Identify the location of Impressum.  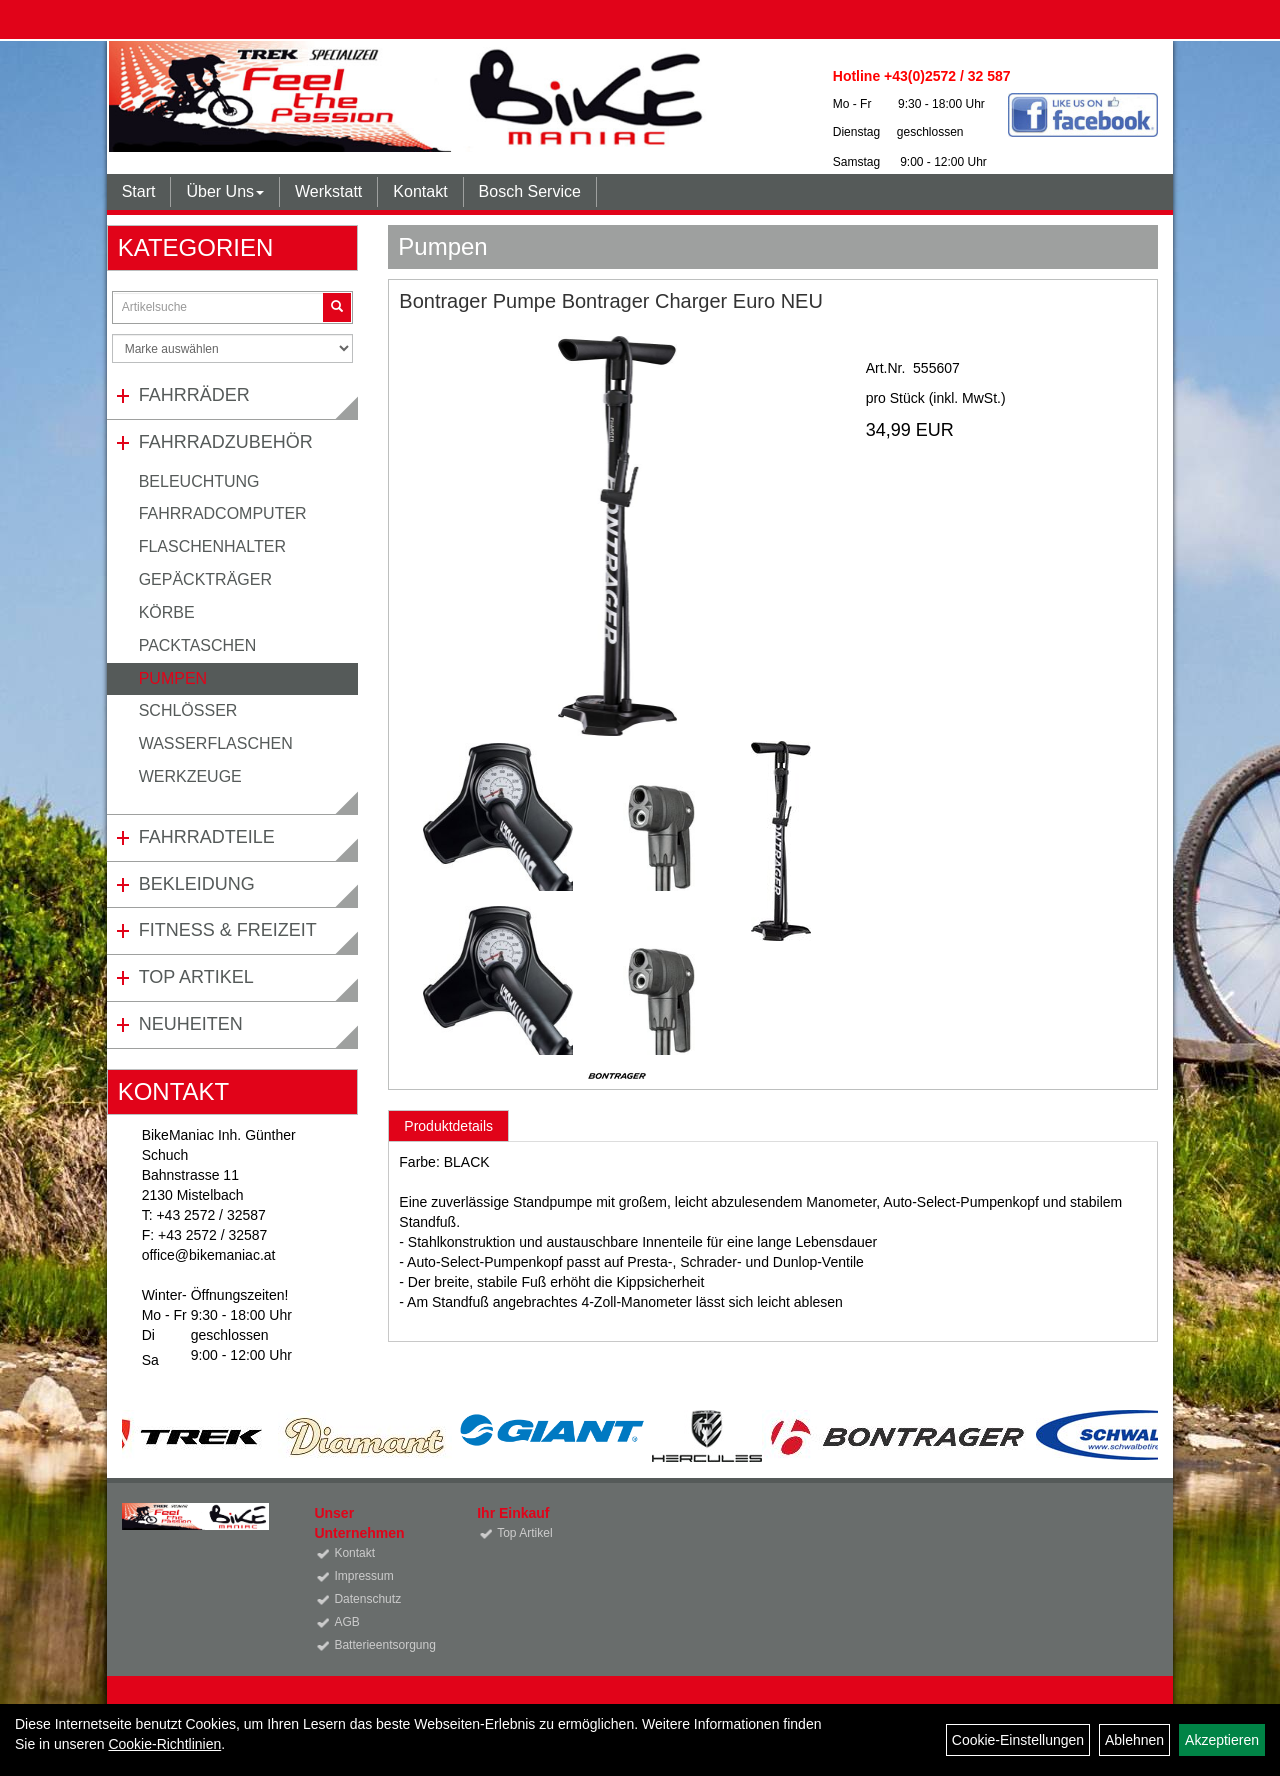
(363, 1576).